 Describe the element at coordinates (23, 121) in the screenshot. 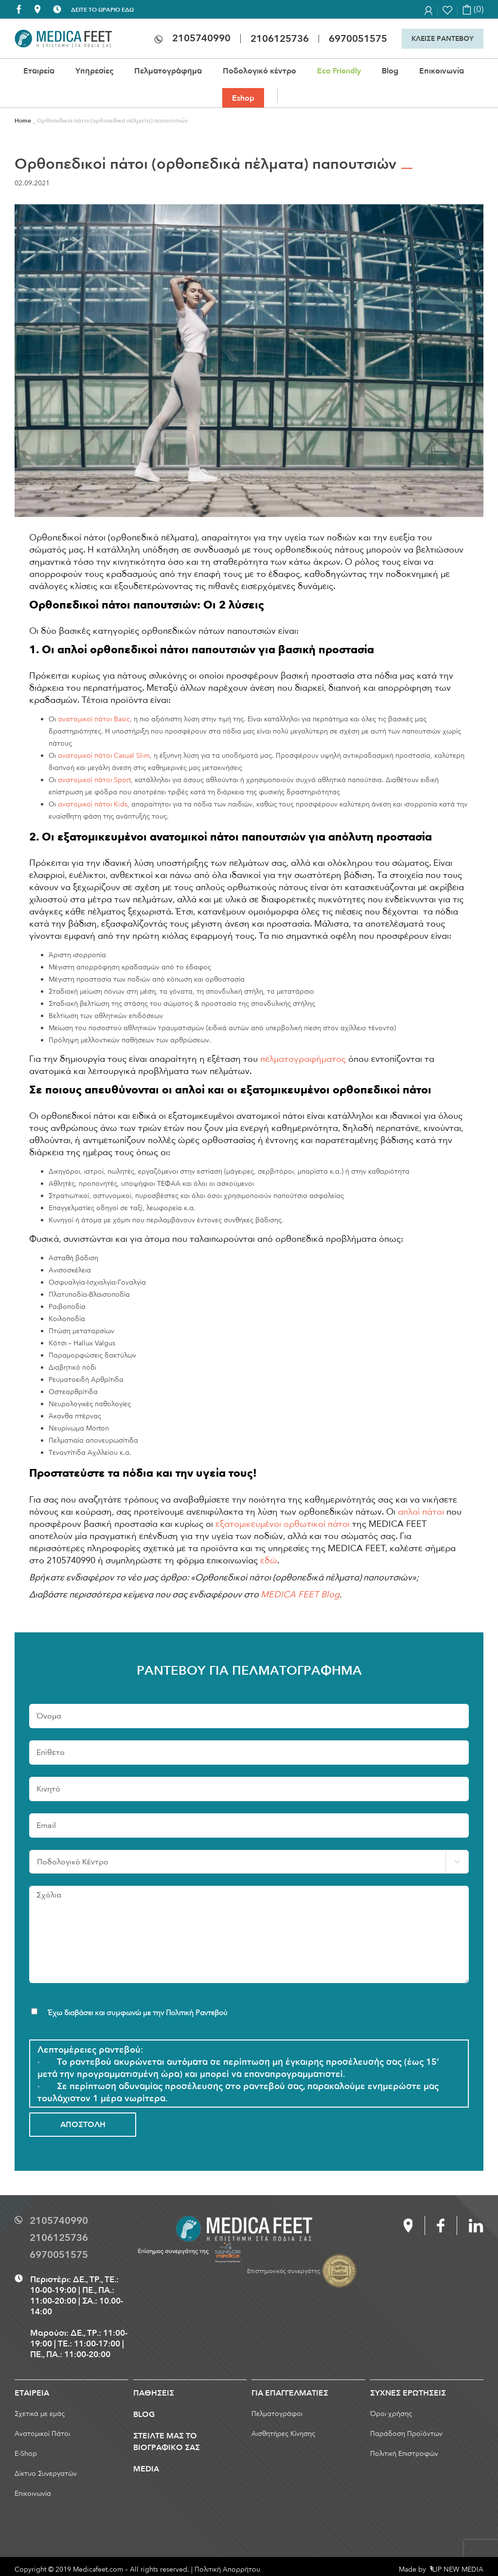

I see `Home` at that location.